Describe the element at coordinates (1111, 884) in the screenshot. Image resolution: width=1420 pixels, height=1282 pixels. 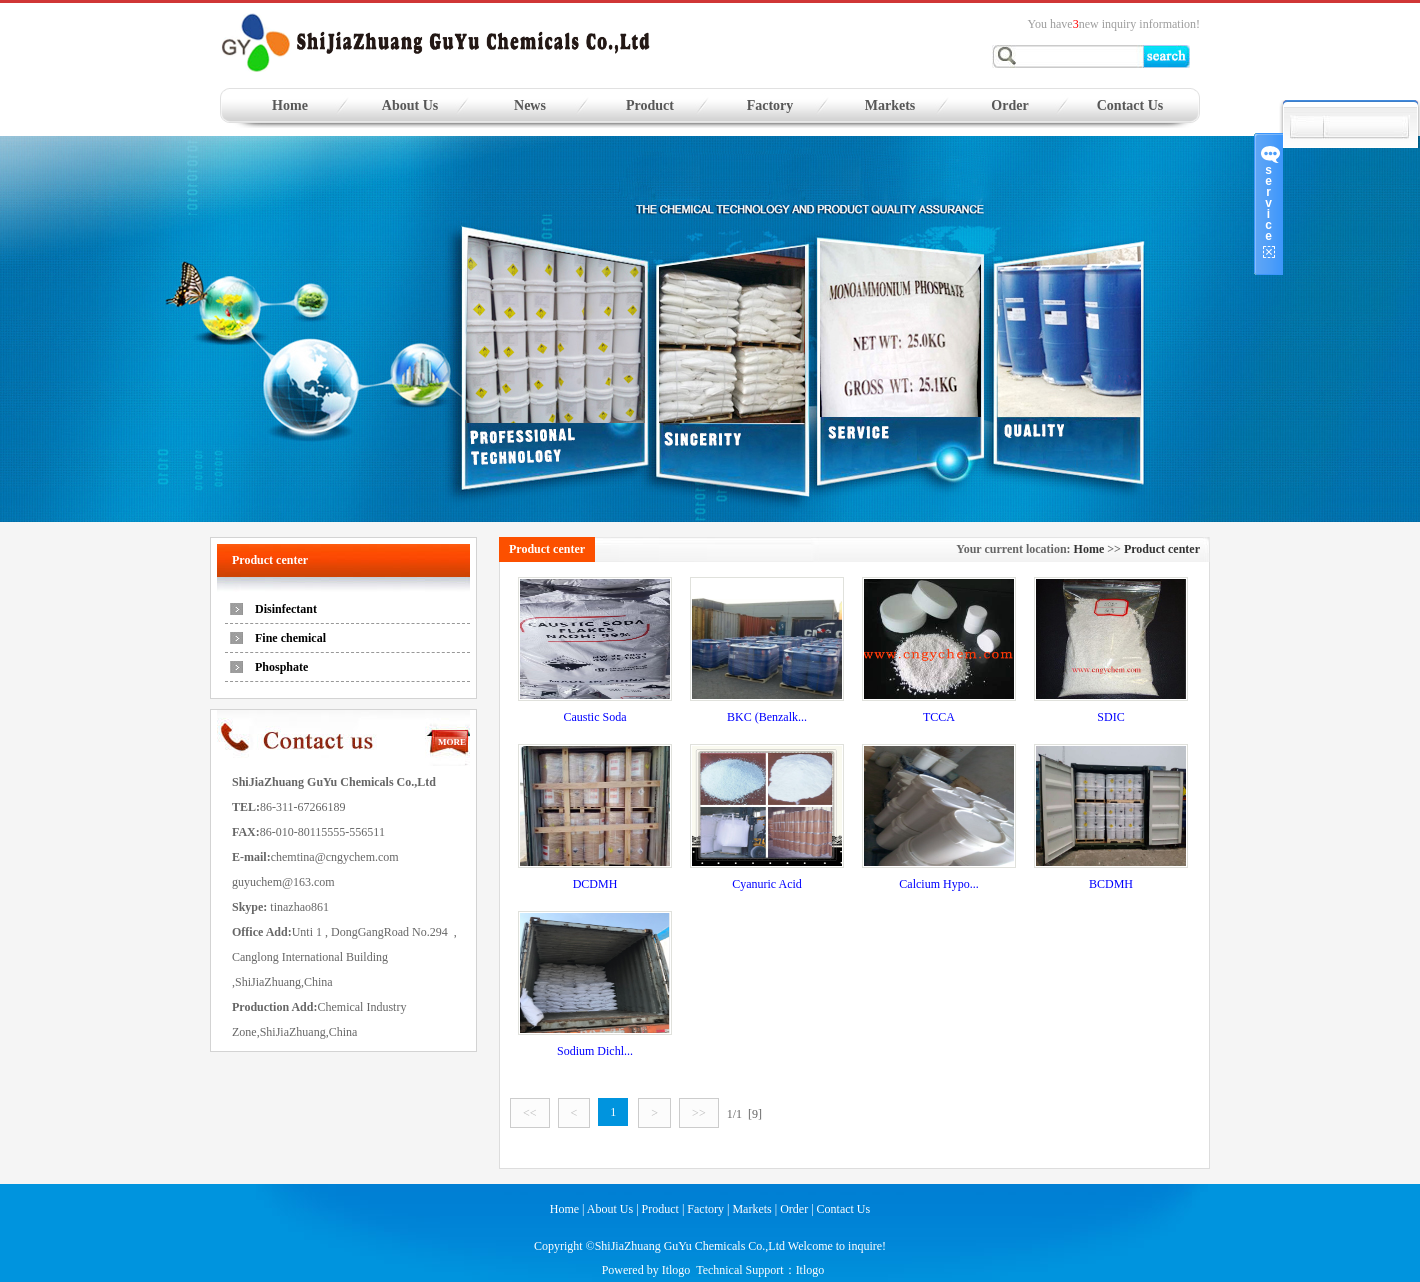
I see `BCDMH` at that location.